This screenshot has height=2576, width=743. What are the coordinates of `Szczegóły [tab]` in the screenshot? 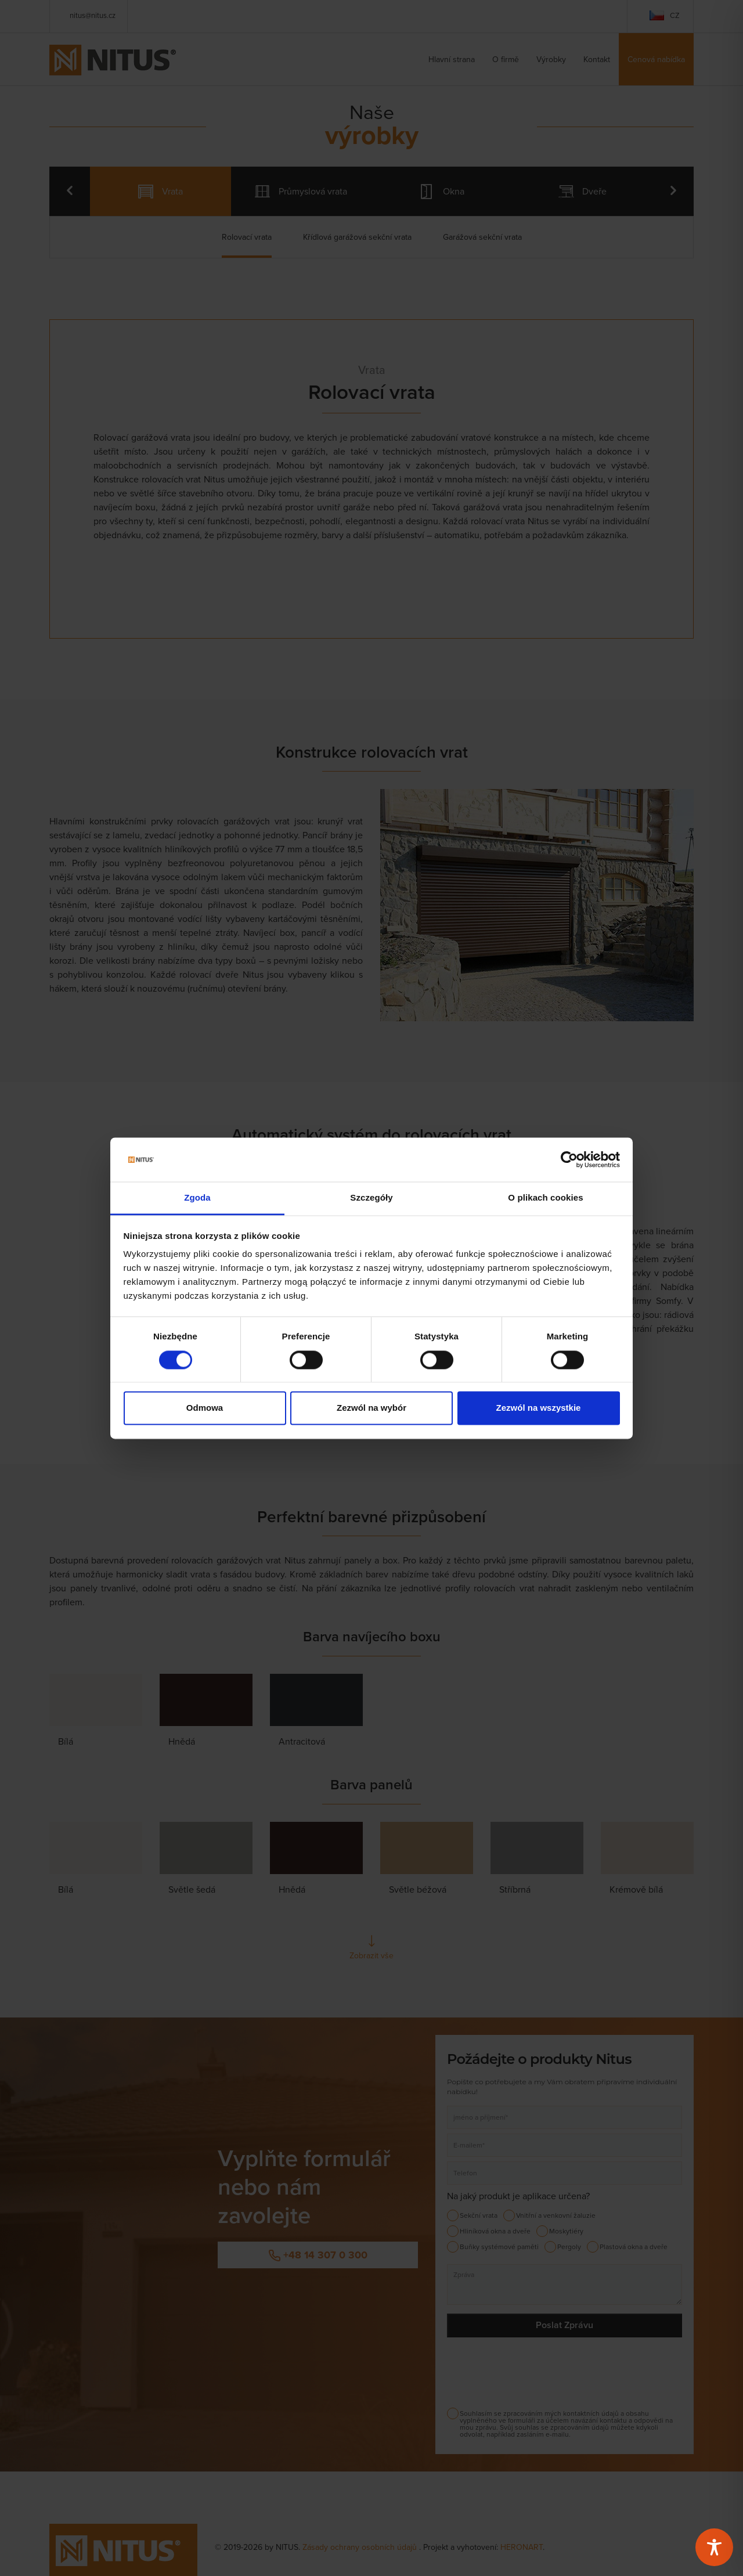 It's located at (371, 1198).